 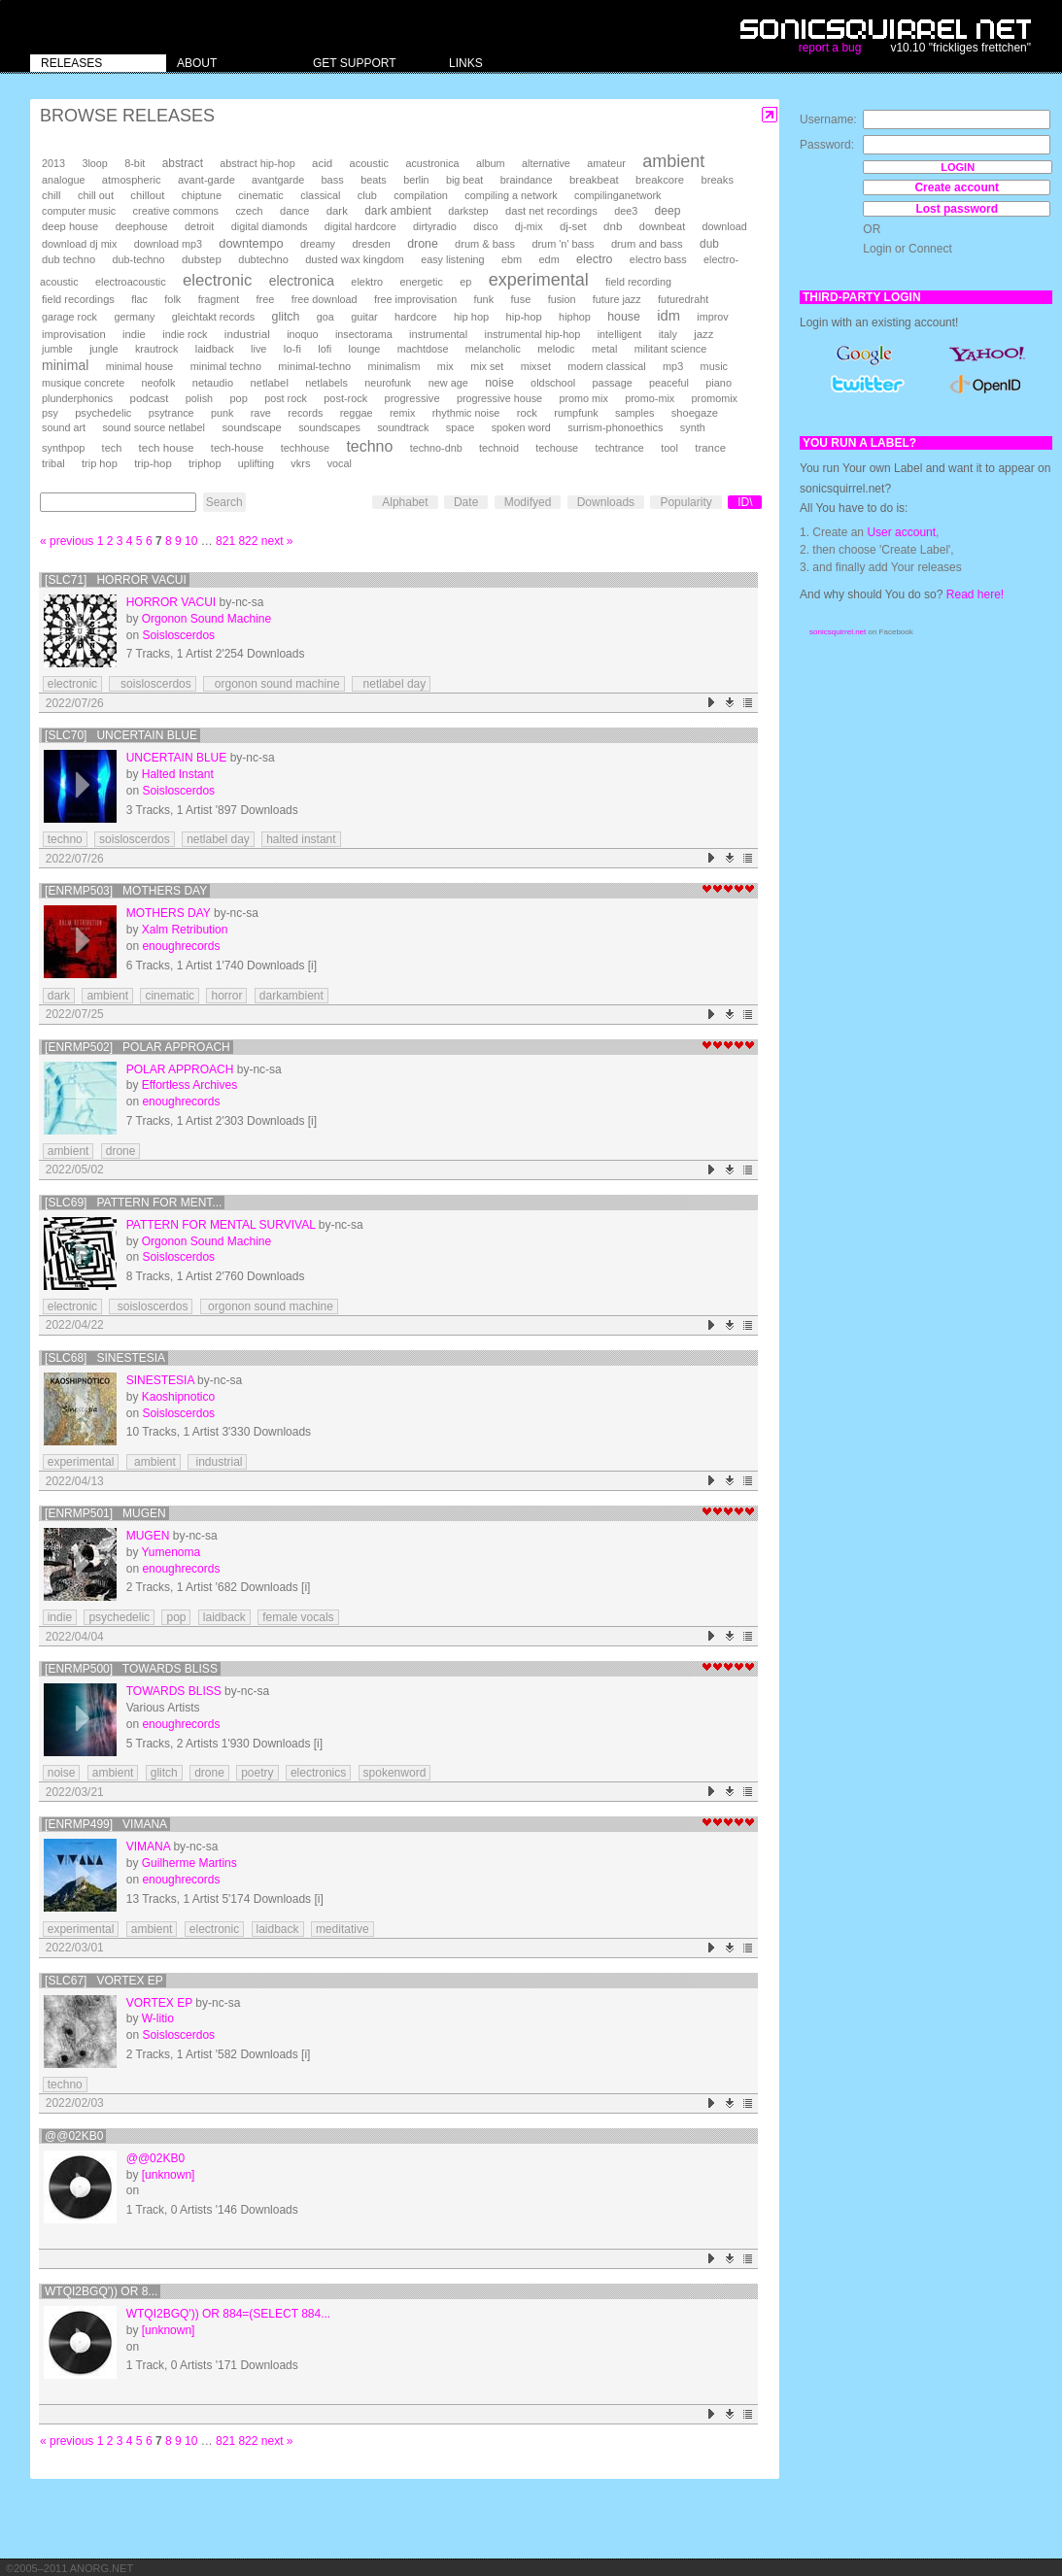 I want to click on spoken word, so click(x=521, y=427).